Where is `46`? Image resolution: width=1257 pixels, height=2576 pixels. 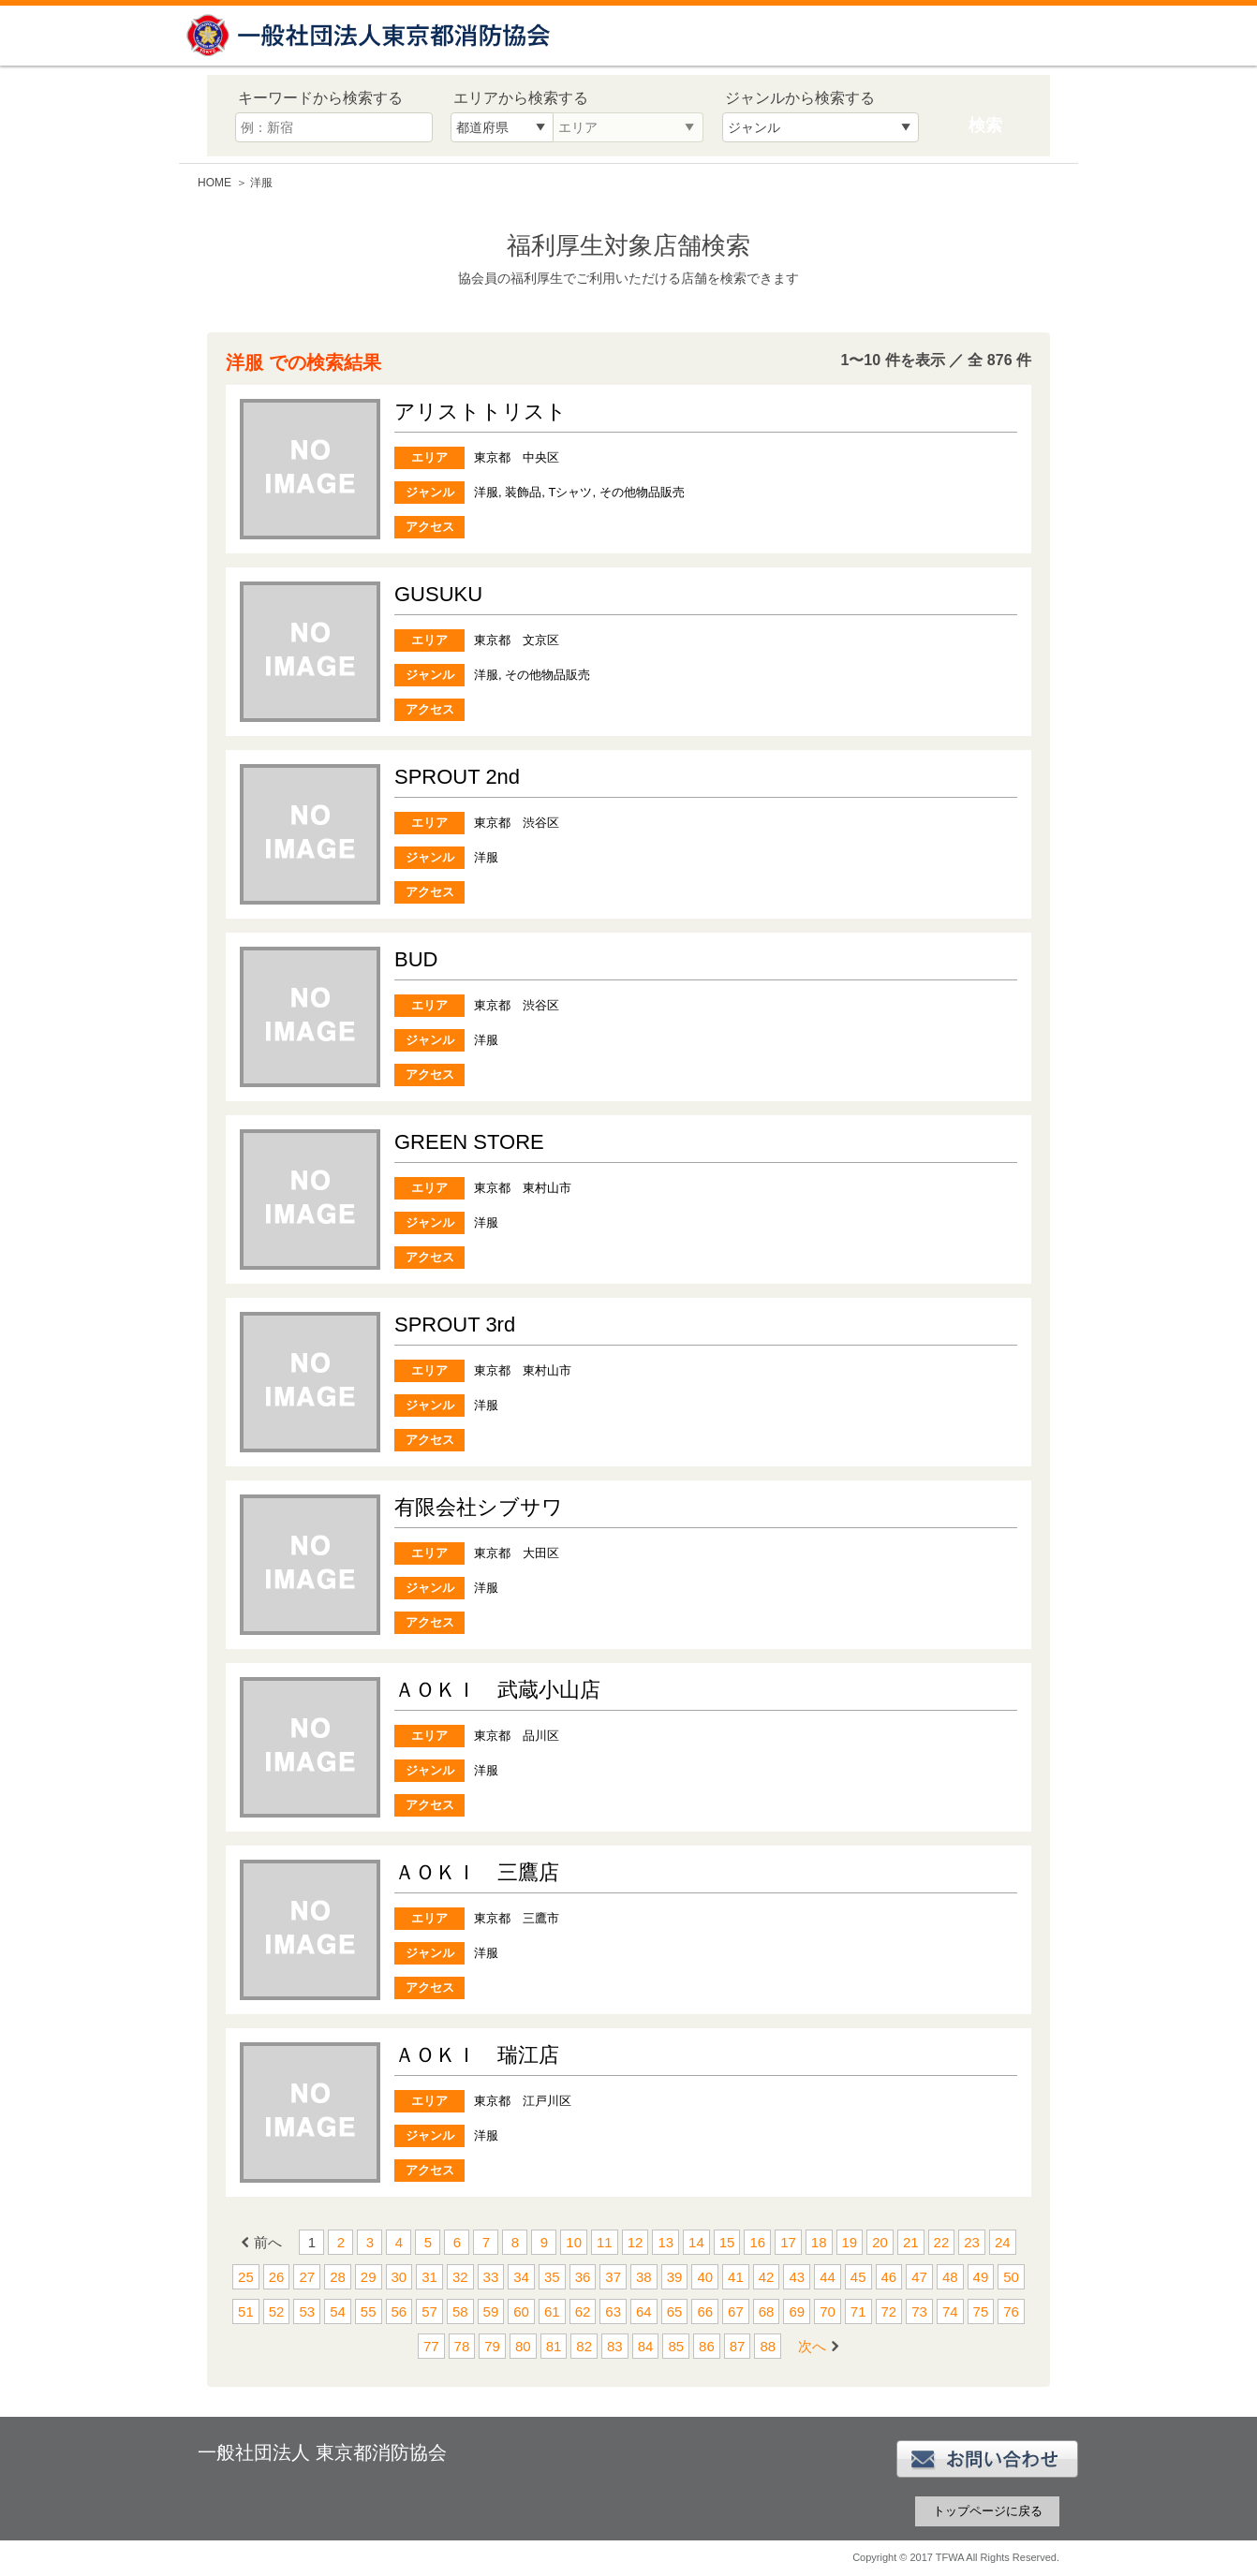 46 is located at coordinates (889, 2277).